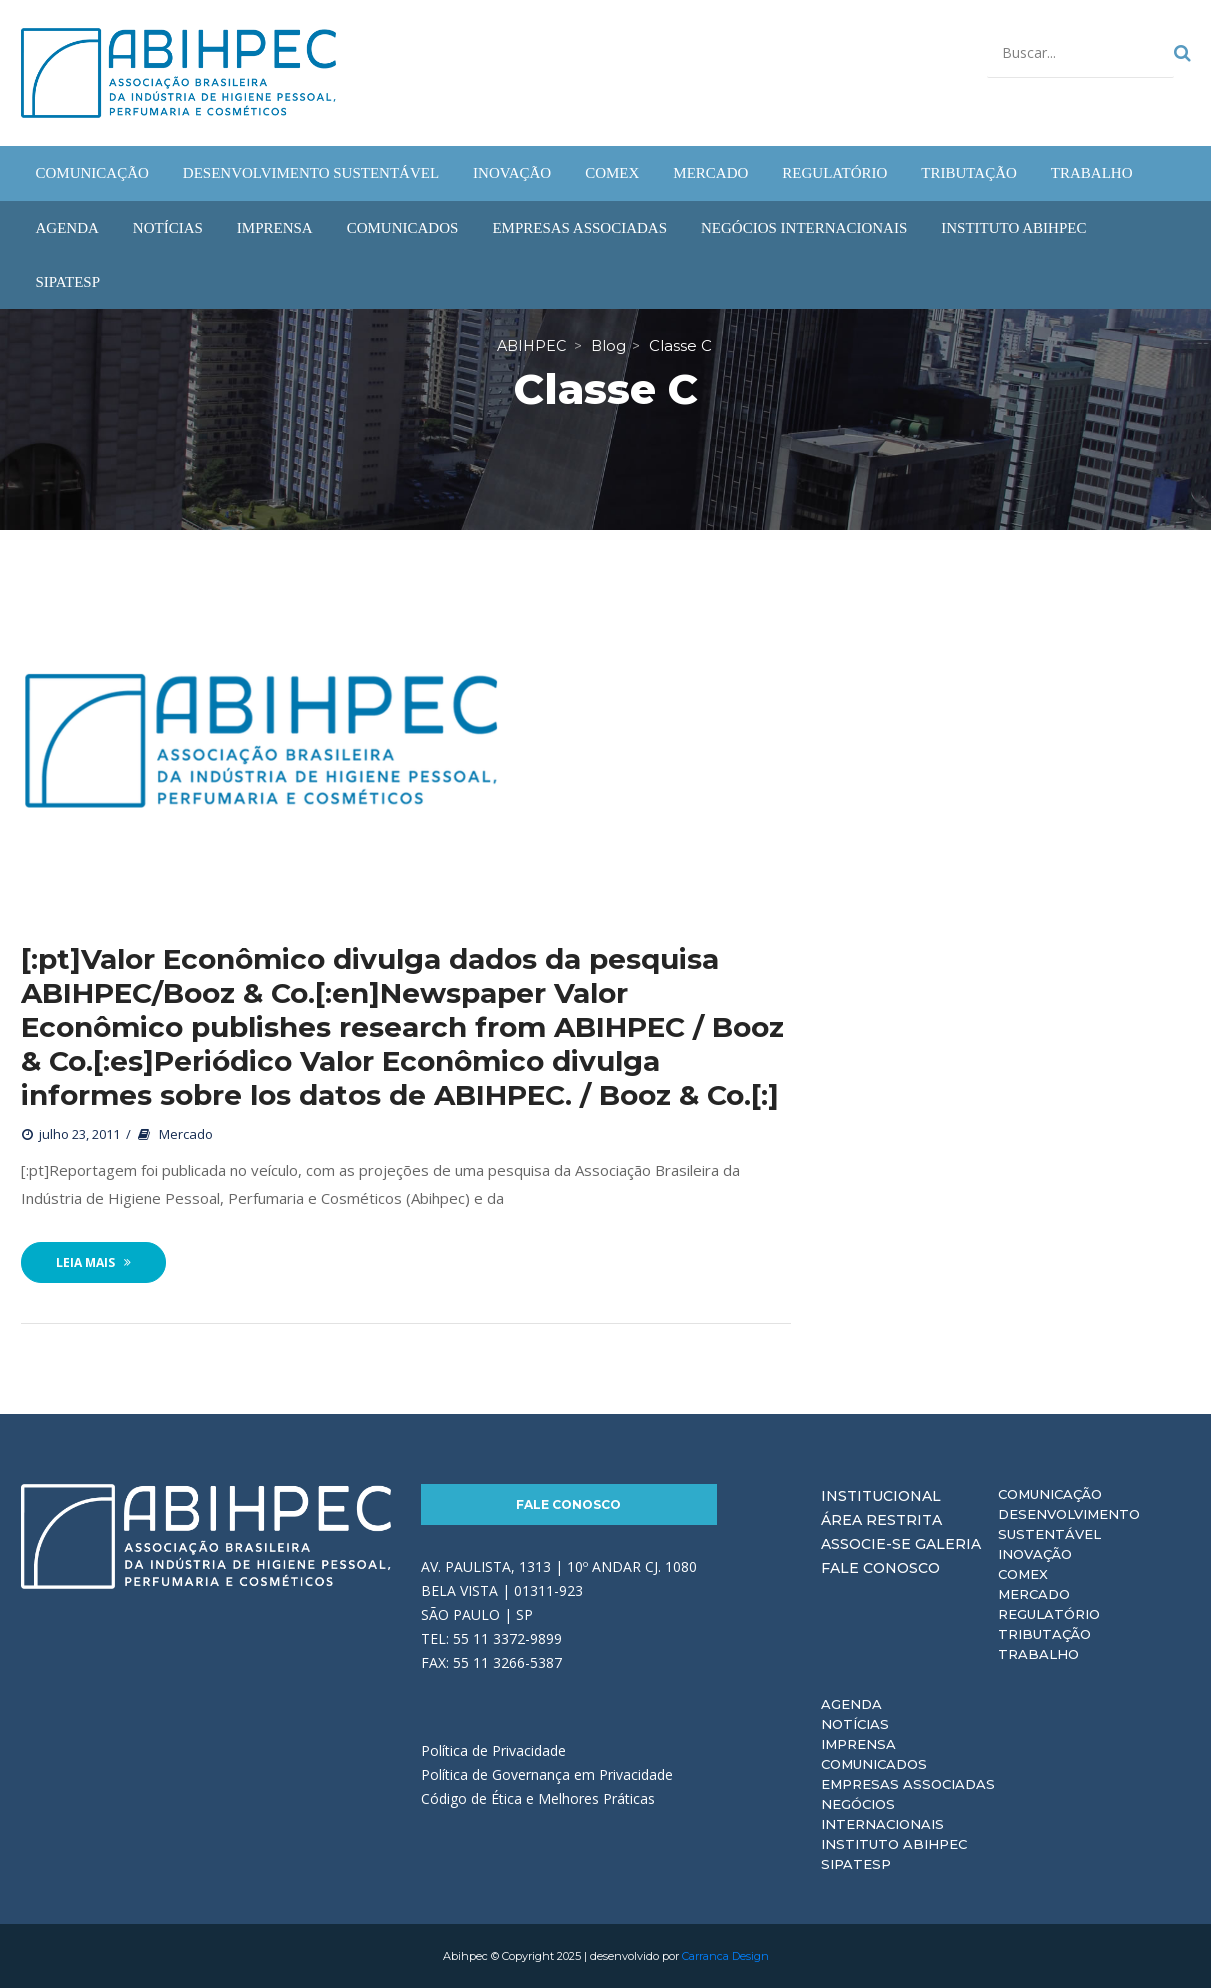 The height and width of the screenshot is (1988, 1211). What do you see at coordinates (568, 1504) in the screenshot?
I see `Fale Conosco` at bounding box center [568, 1504].